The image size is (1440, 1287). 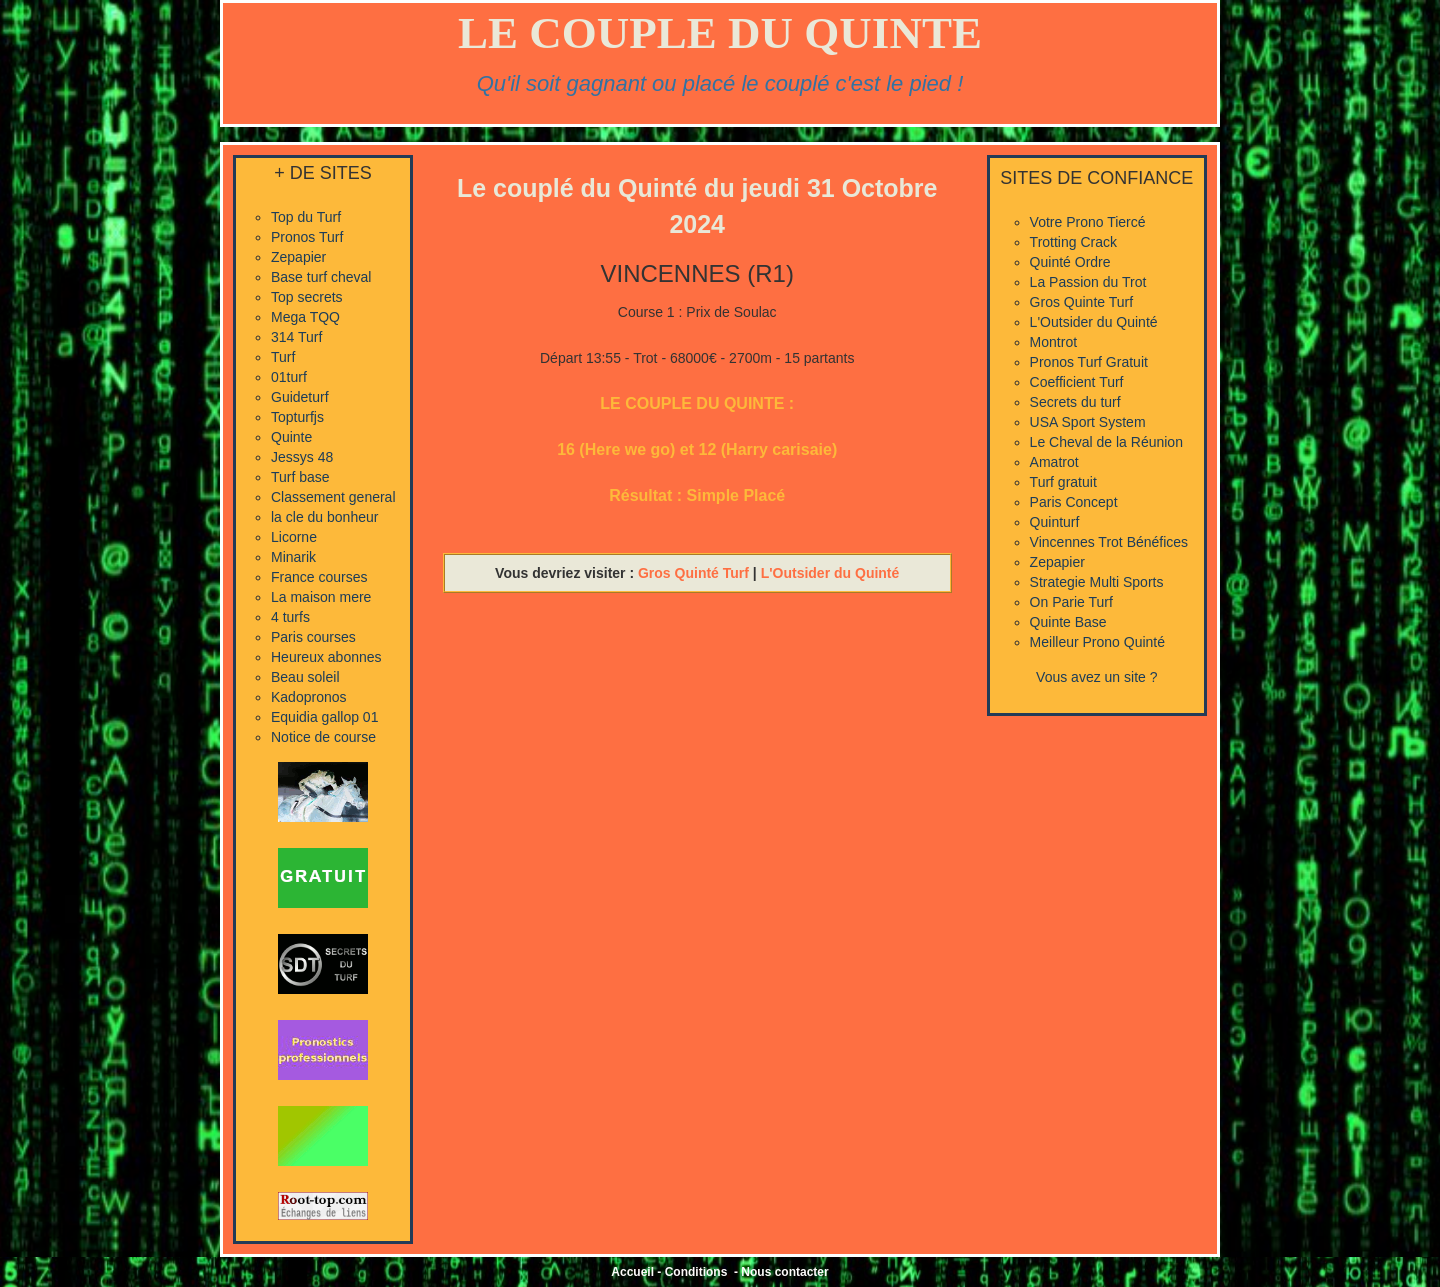 What do you see at coordinates (1055, 522) in the screenshot?
I see `Quinturf` at bounding box center [1055, 522].